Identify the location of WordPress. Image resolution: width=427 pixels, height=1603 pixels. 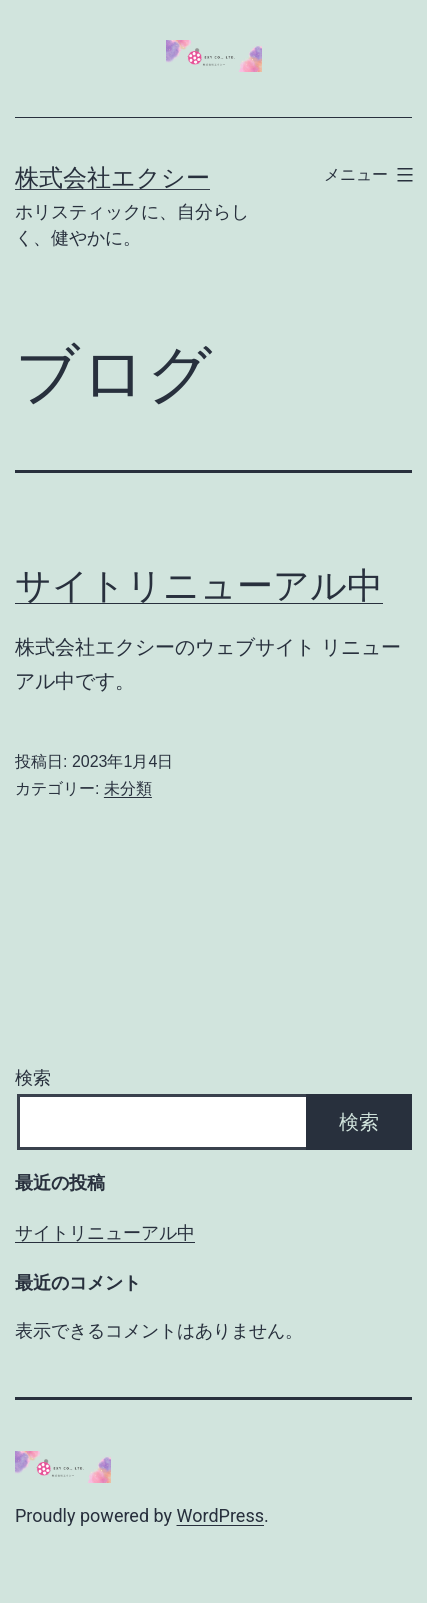
(220, 1515).